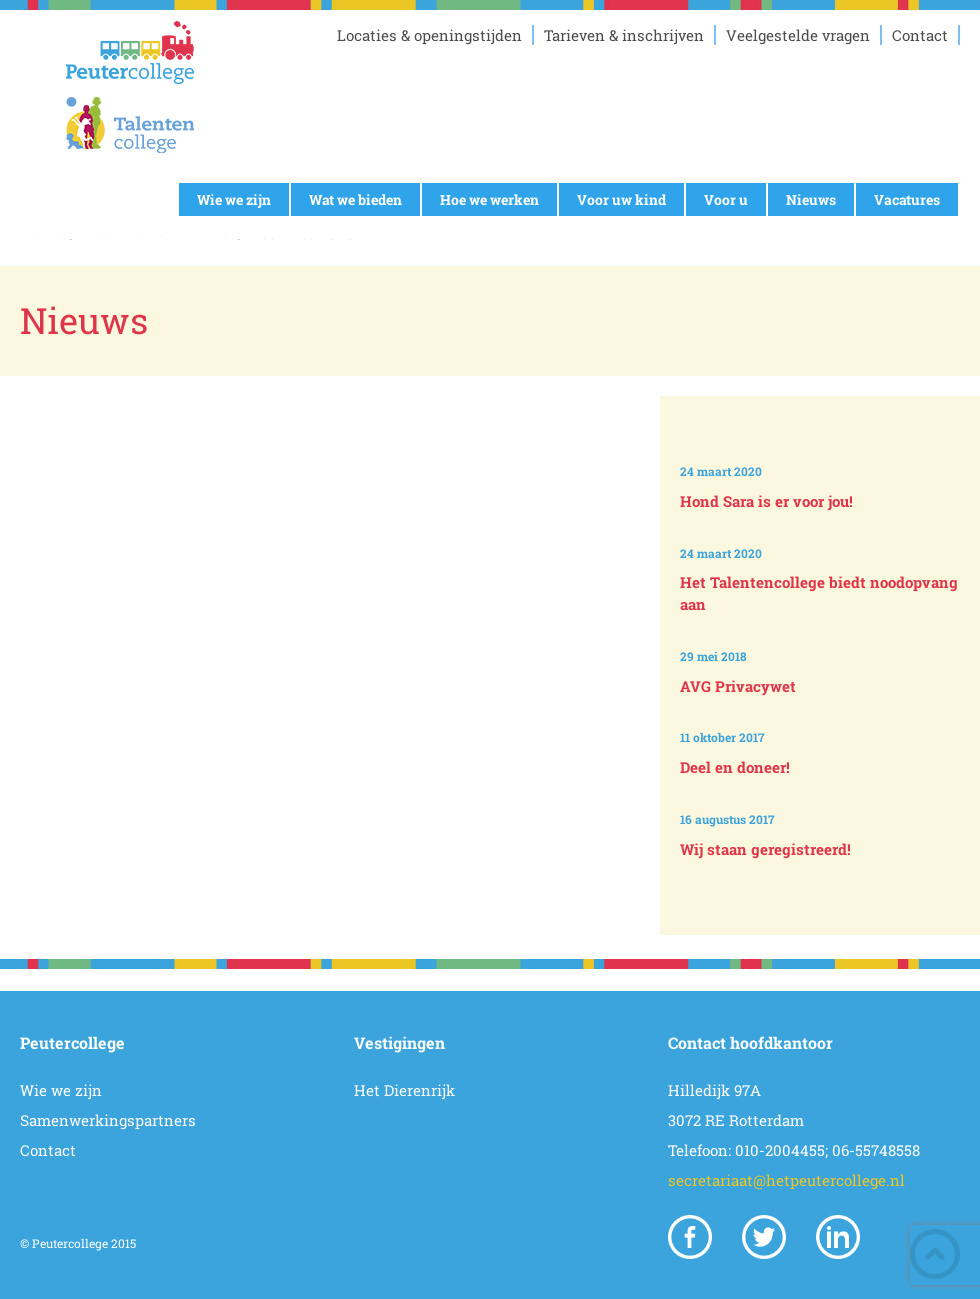 Image resolution: width=980 pixels, height=1299 pixels. What do you see at coordinates (764, 1237) in the screenshot?
I see `Twitter` at bounding box center [764, 1237].